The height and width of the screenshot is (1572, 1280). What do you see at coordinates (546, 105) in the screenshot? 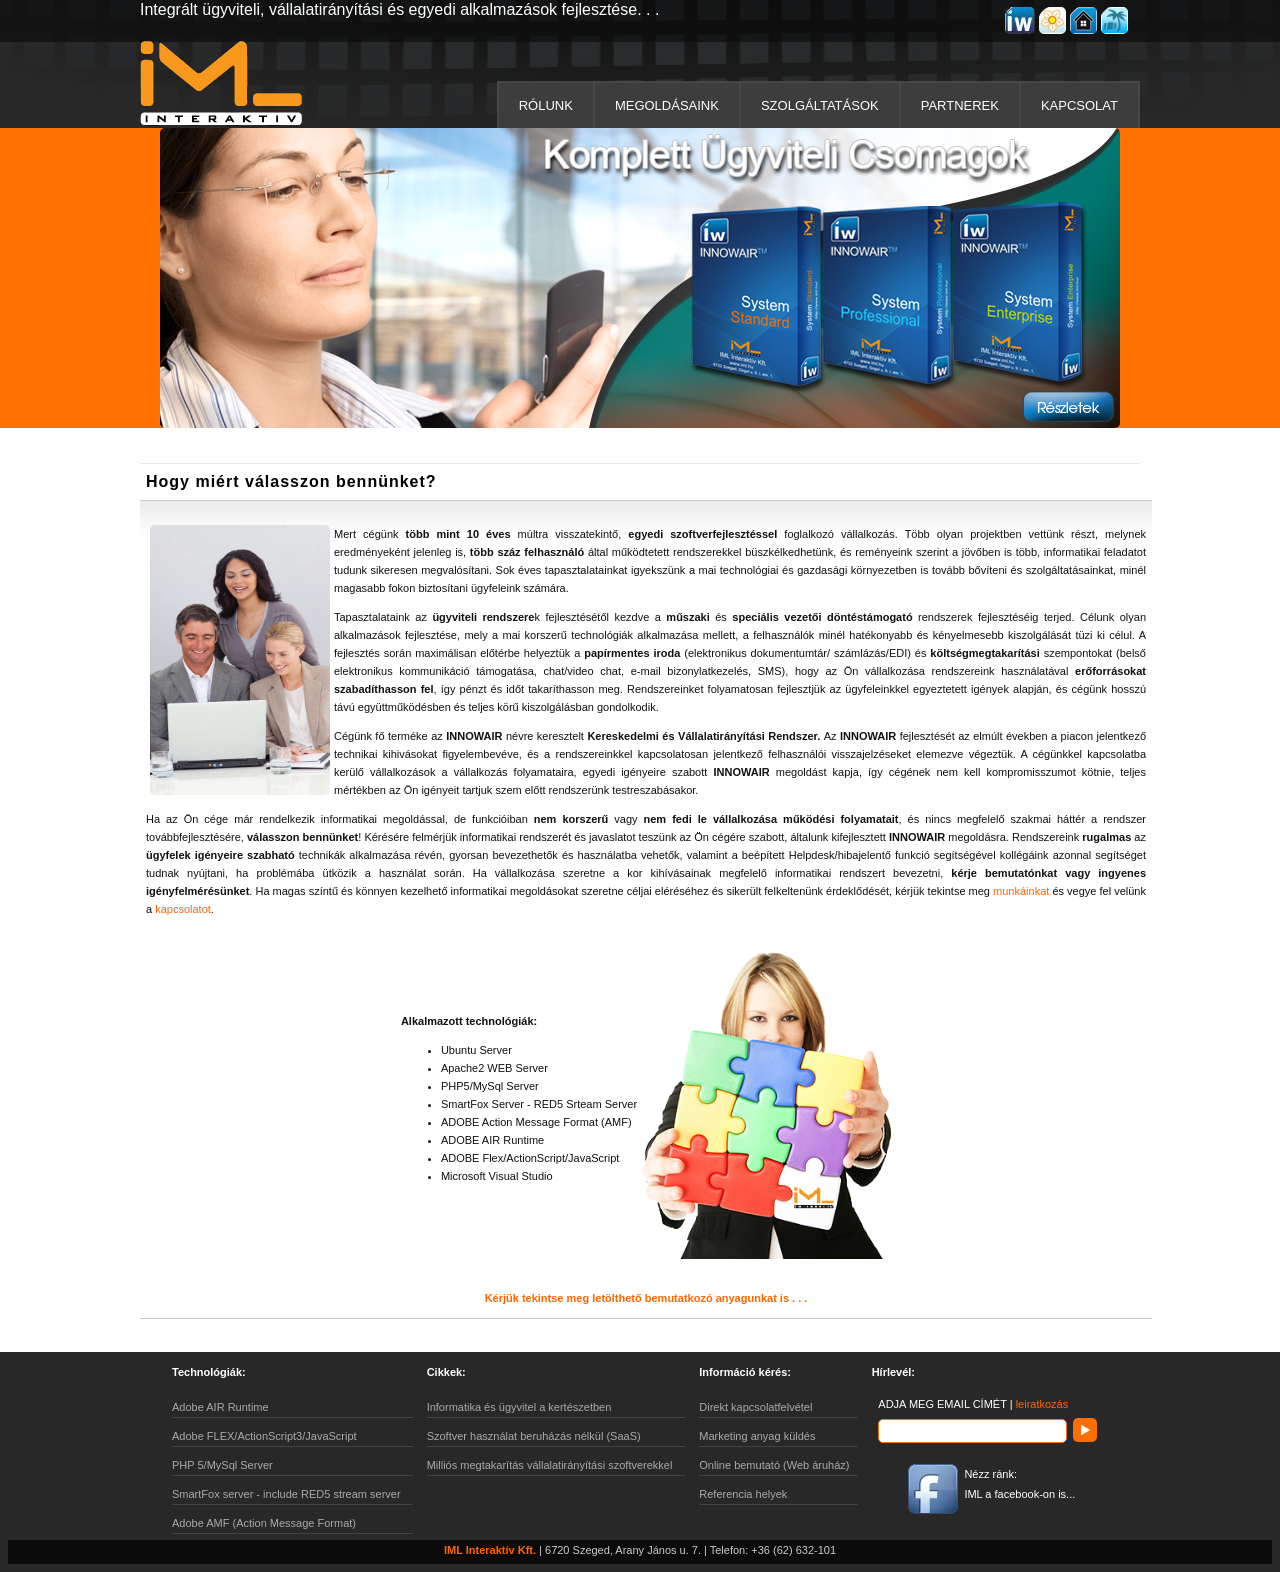
I see `RÓLUNK` at bounding box center [546, 105].